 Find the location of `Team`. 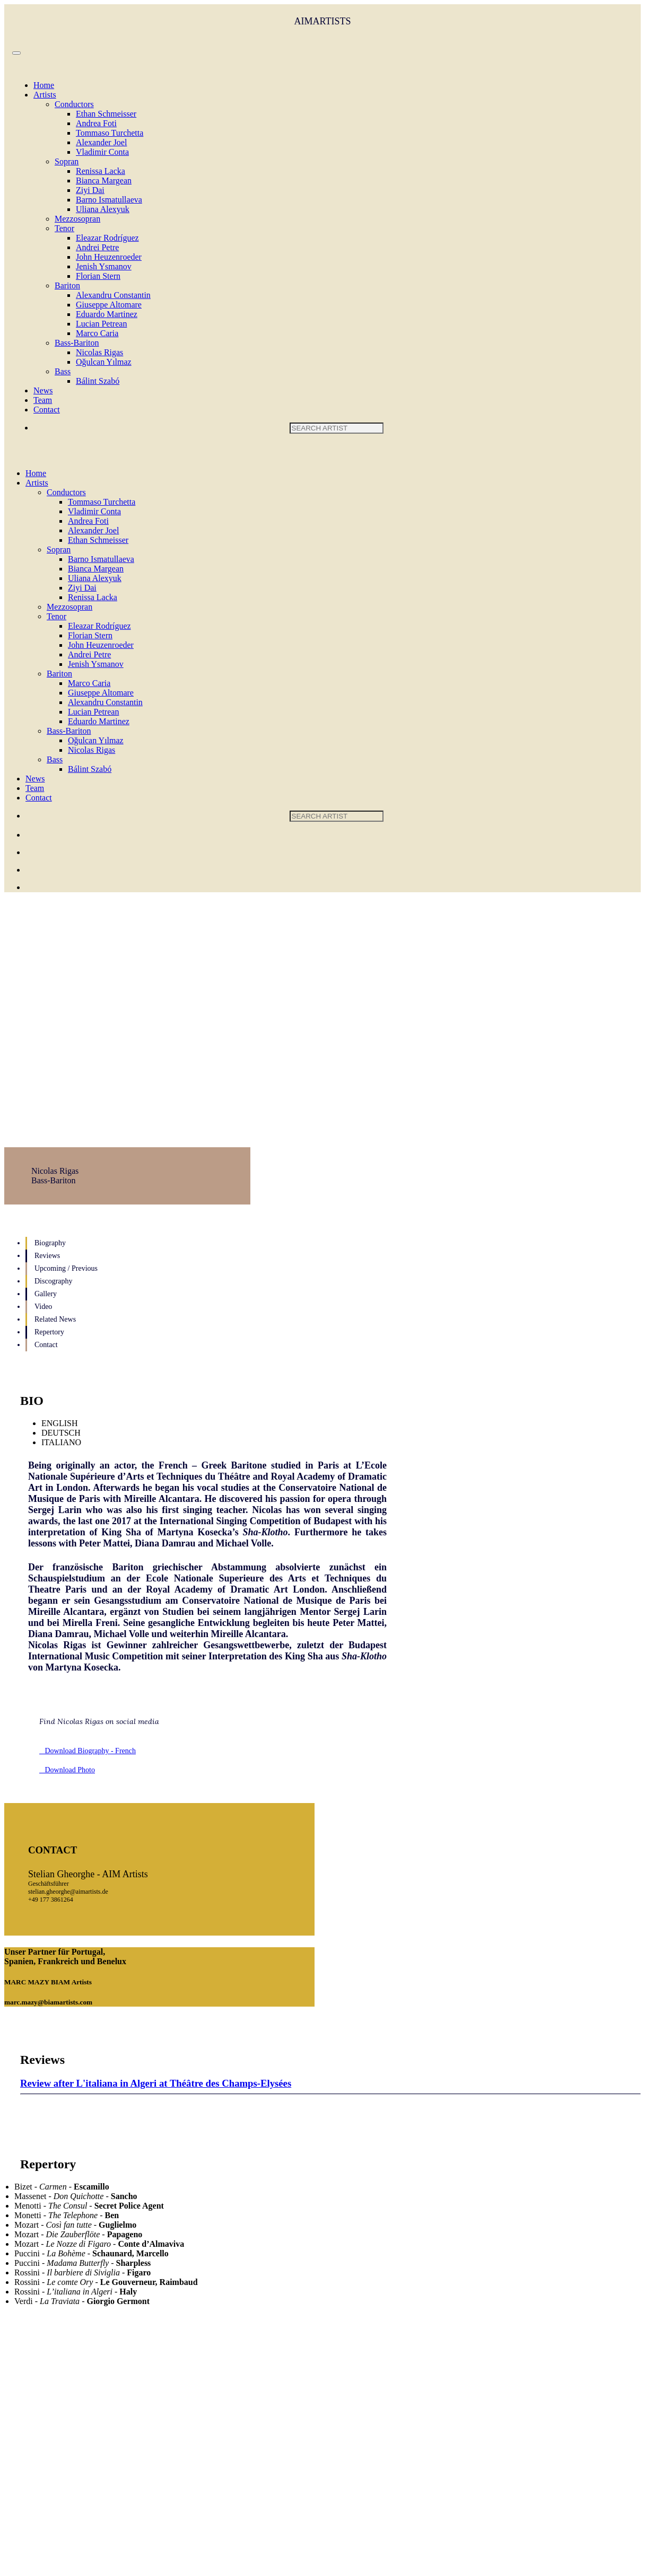

Team is located at coordinates (42, 400).